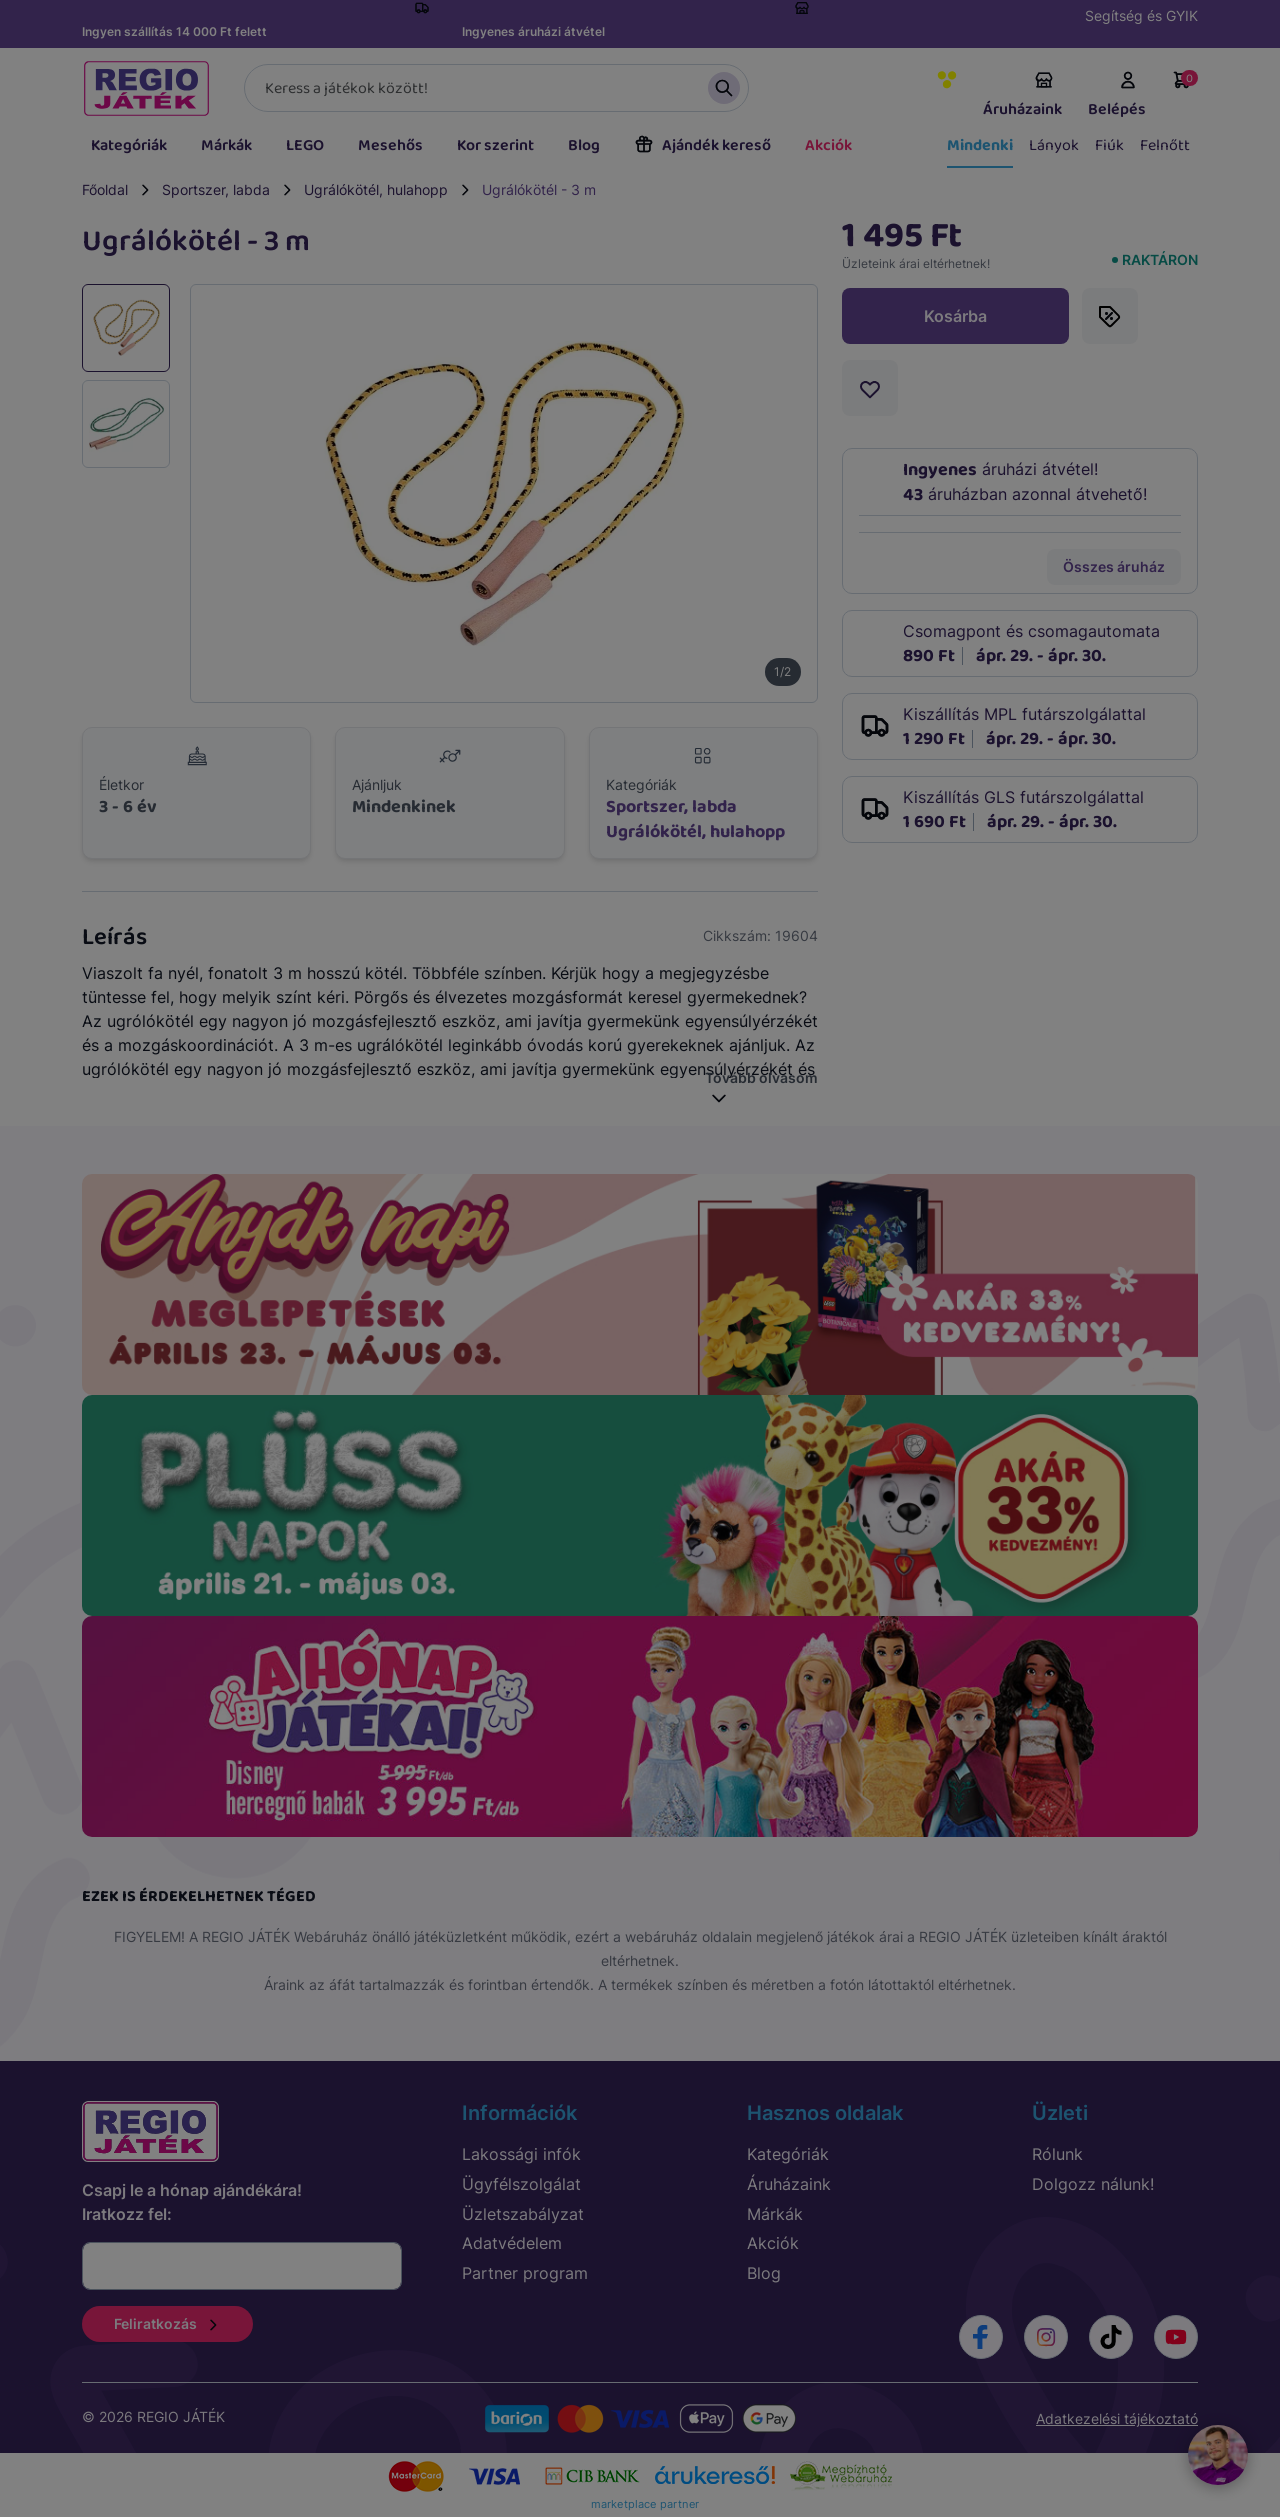 The image size is (1280, 2517). What do you see at coordinates (390, 145) in the screenshot?
I see `Mesehős` at bounding box center [390, 145].